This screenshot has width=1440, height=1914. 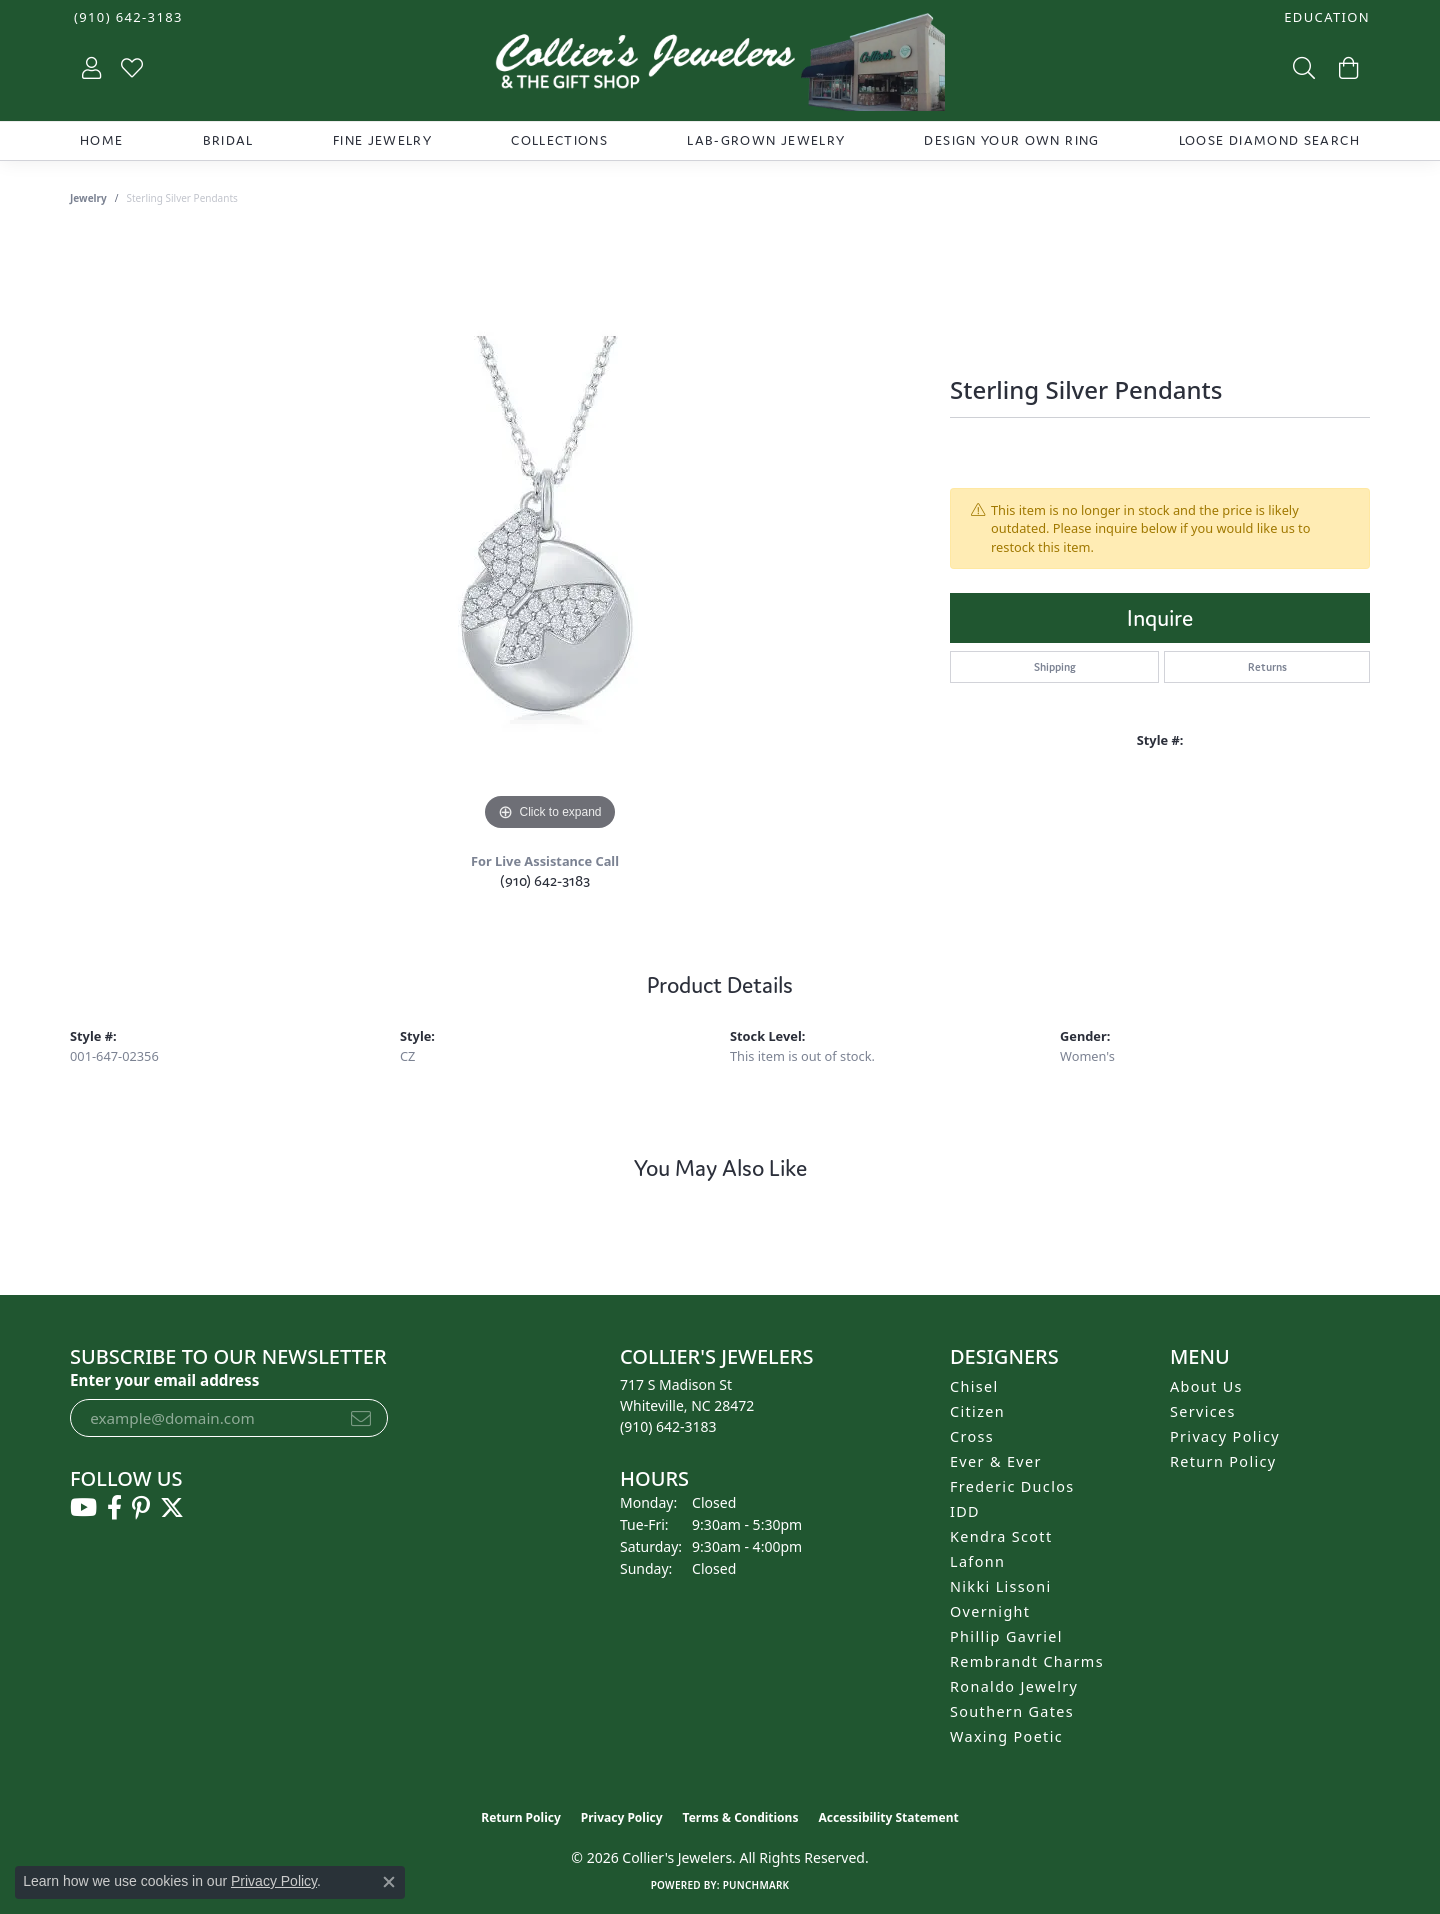 What do you see at coordinates (756, 1885) in the screenshot?
I see `Punchmark [Website CMS platform provider]` at bounding box center [756, 1885].